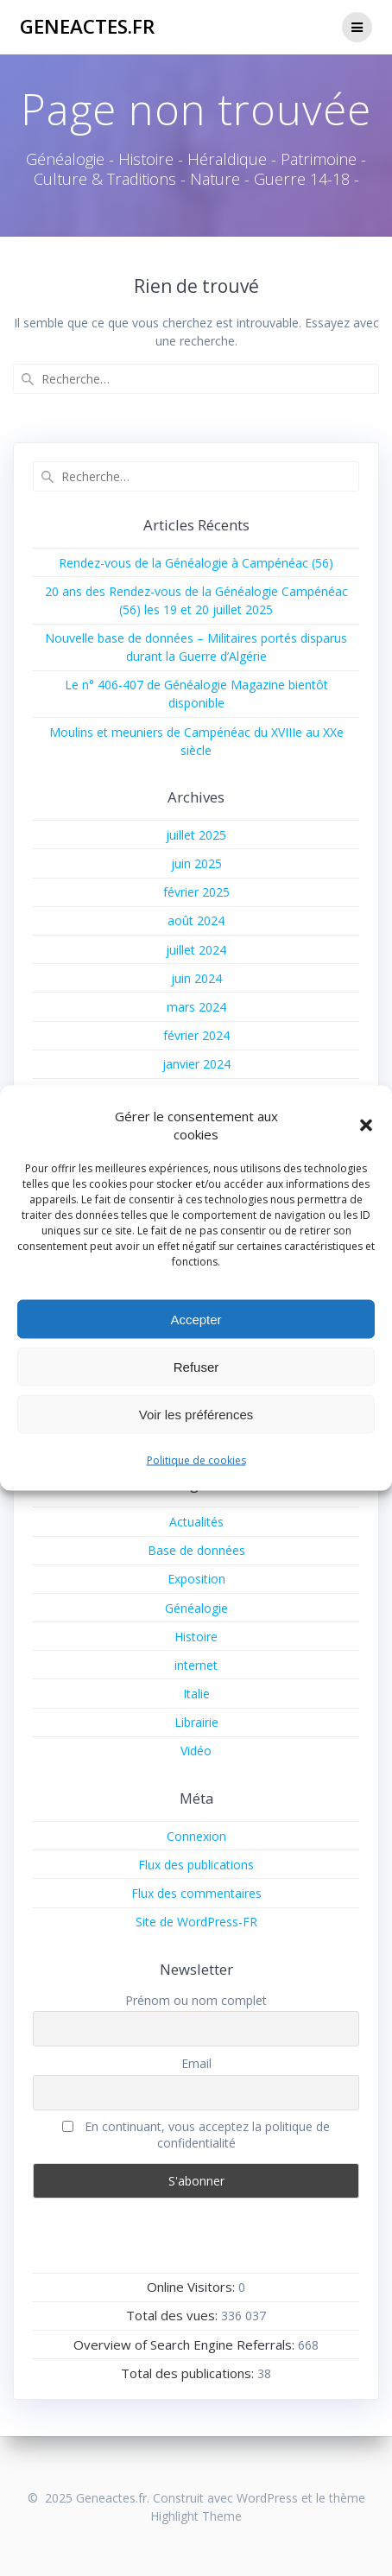  Describe the element at coordinates (195, 1318) in the screenshot. I see `Accepter` at that location.